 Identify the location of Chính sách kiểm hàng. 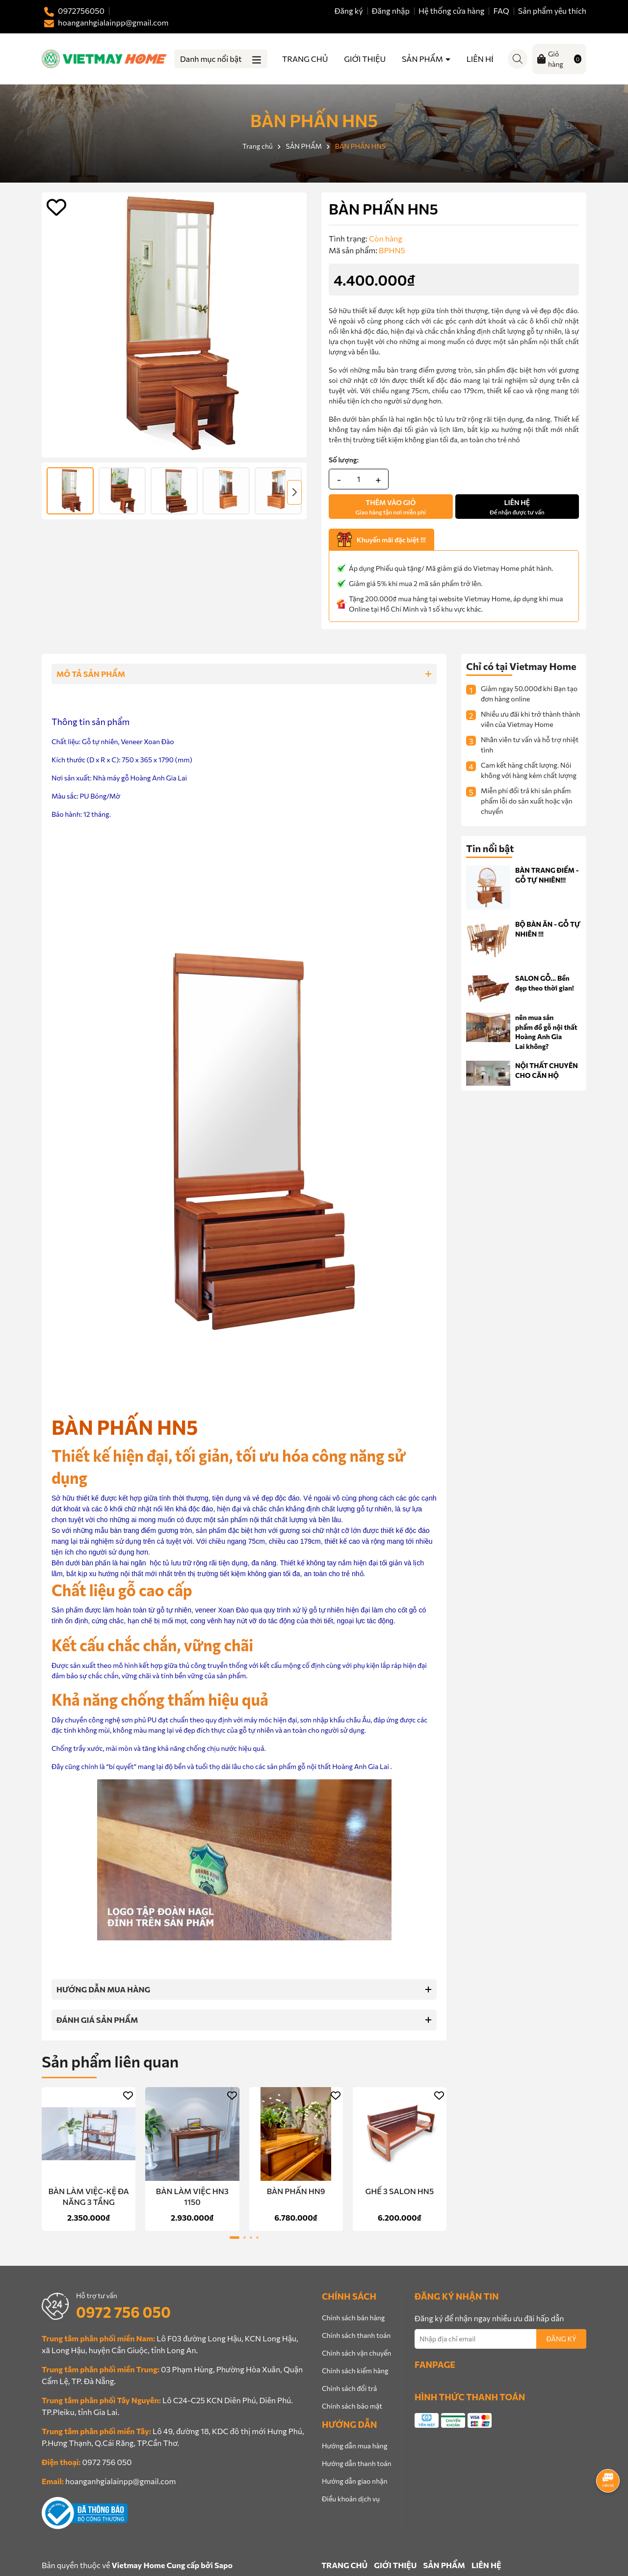
(355, 2370).